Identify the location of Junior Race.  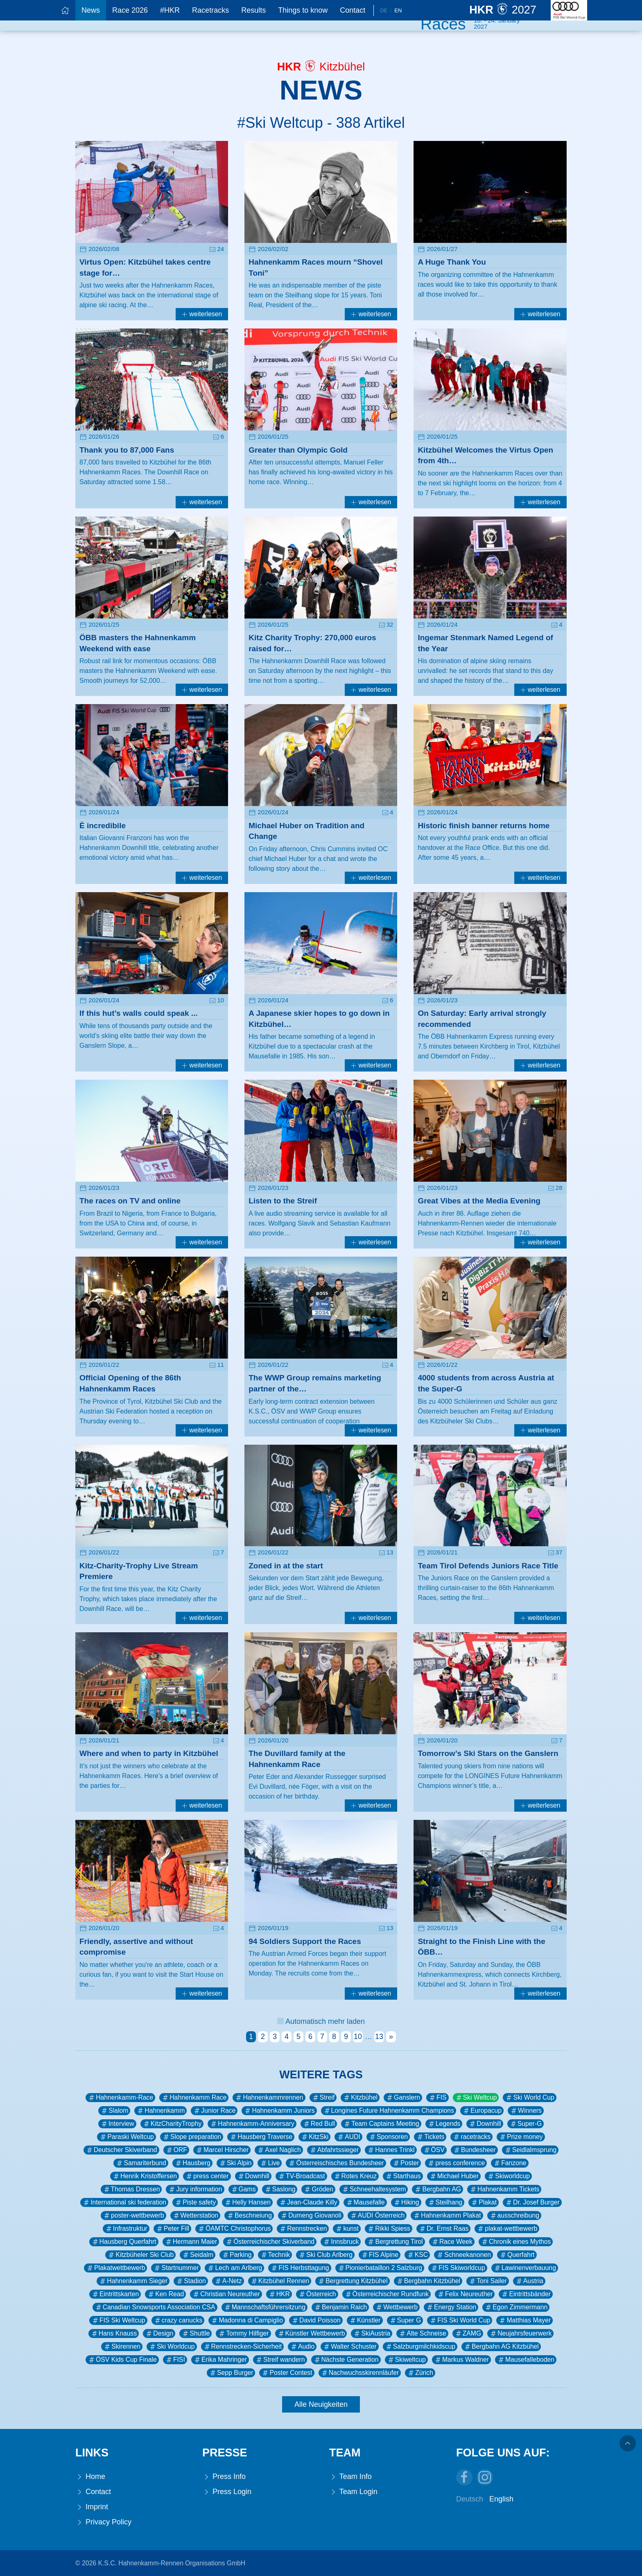
(214, 2111).